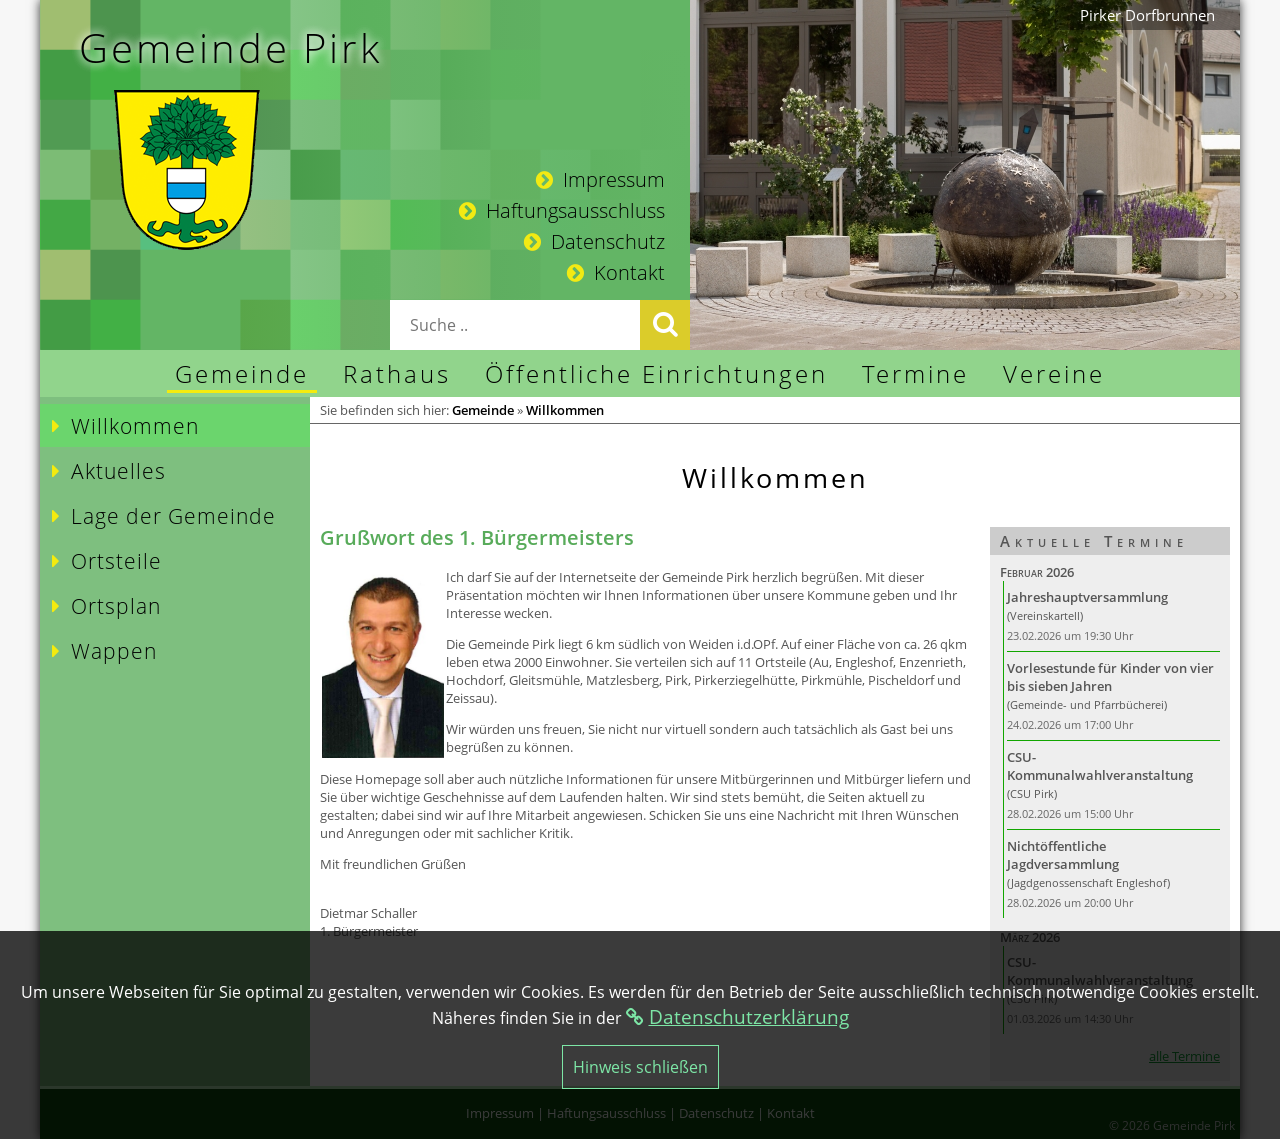 The height and width of the screenshot is (1139, 1280). What do you see at coordinates (640, 1067) in the screenshot?
I see `Hinweis schließen` at bounding box center [640, 1067].